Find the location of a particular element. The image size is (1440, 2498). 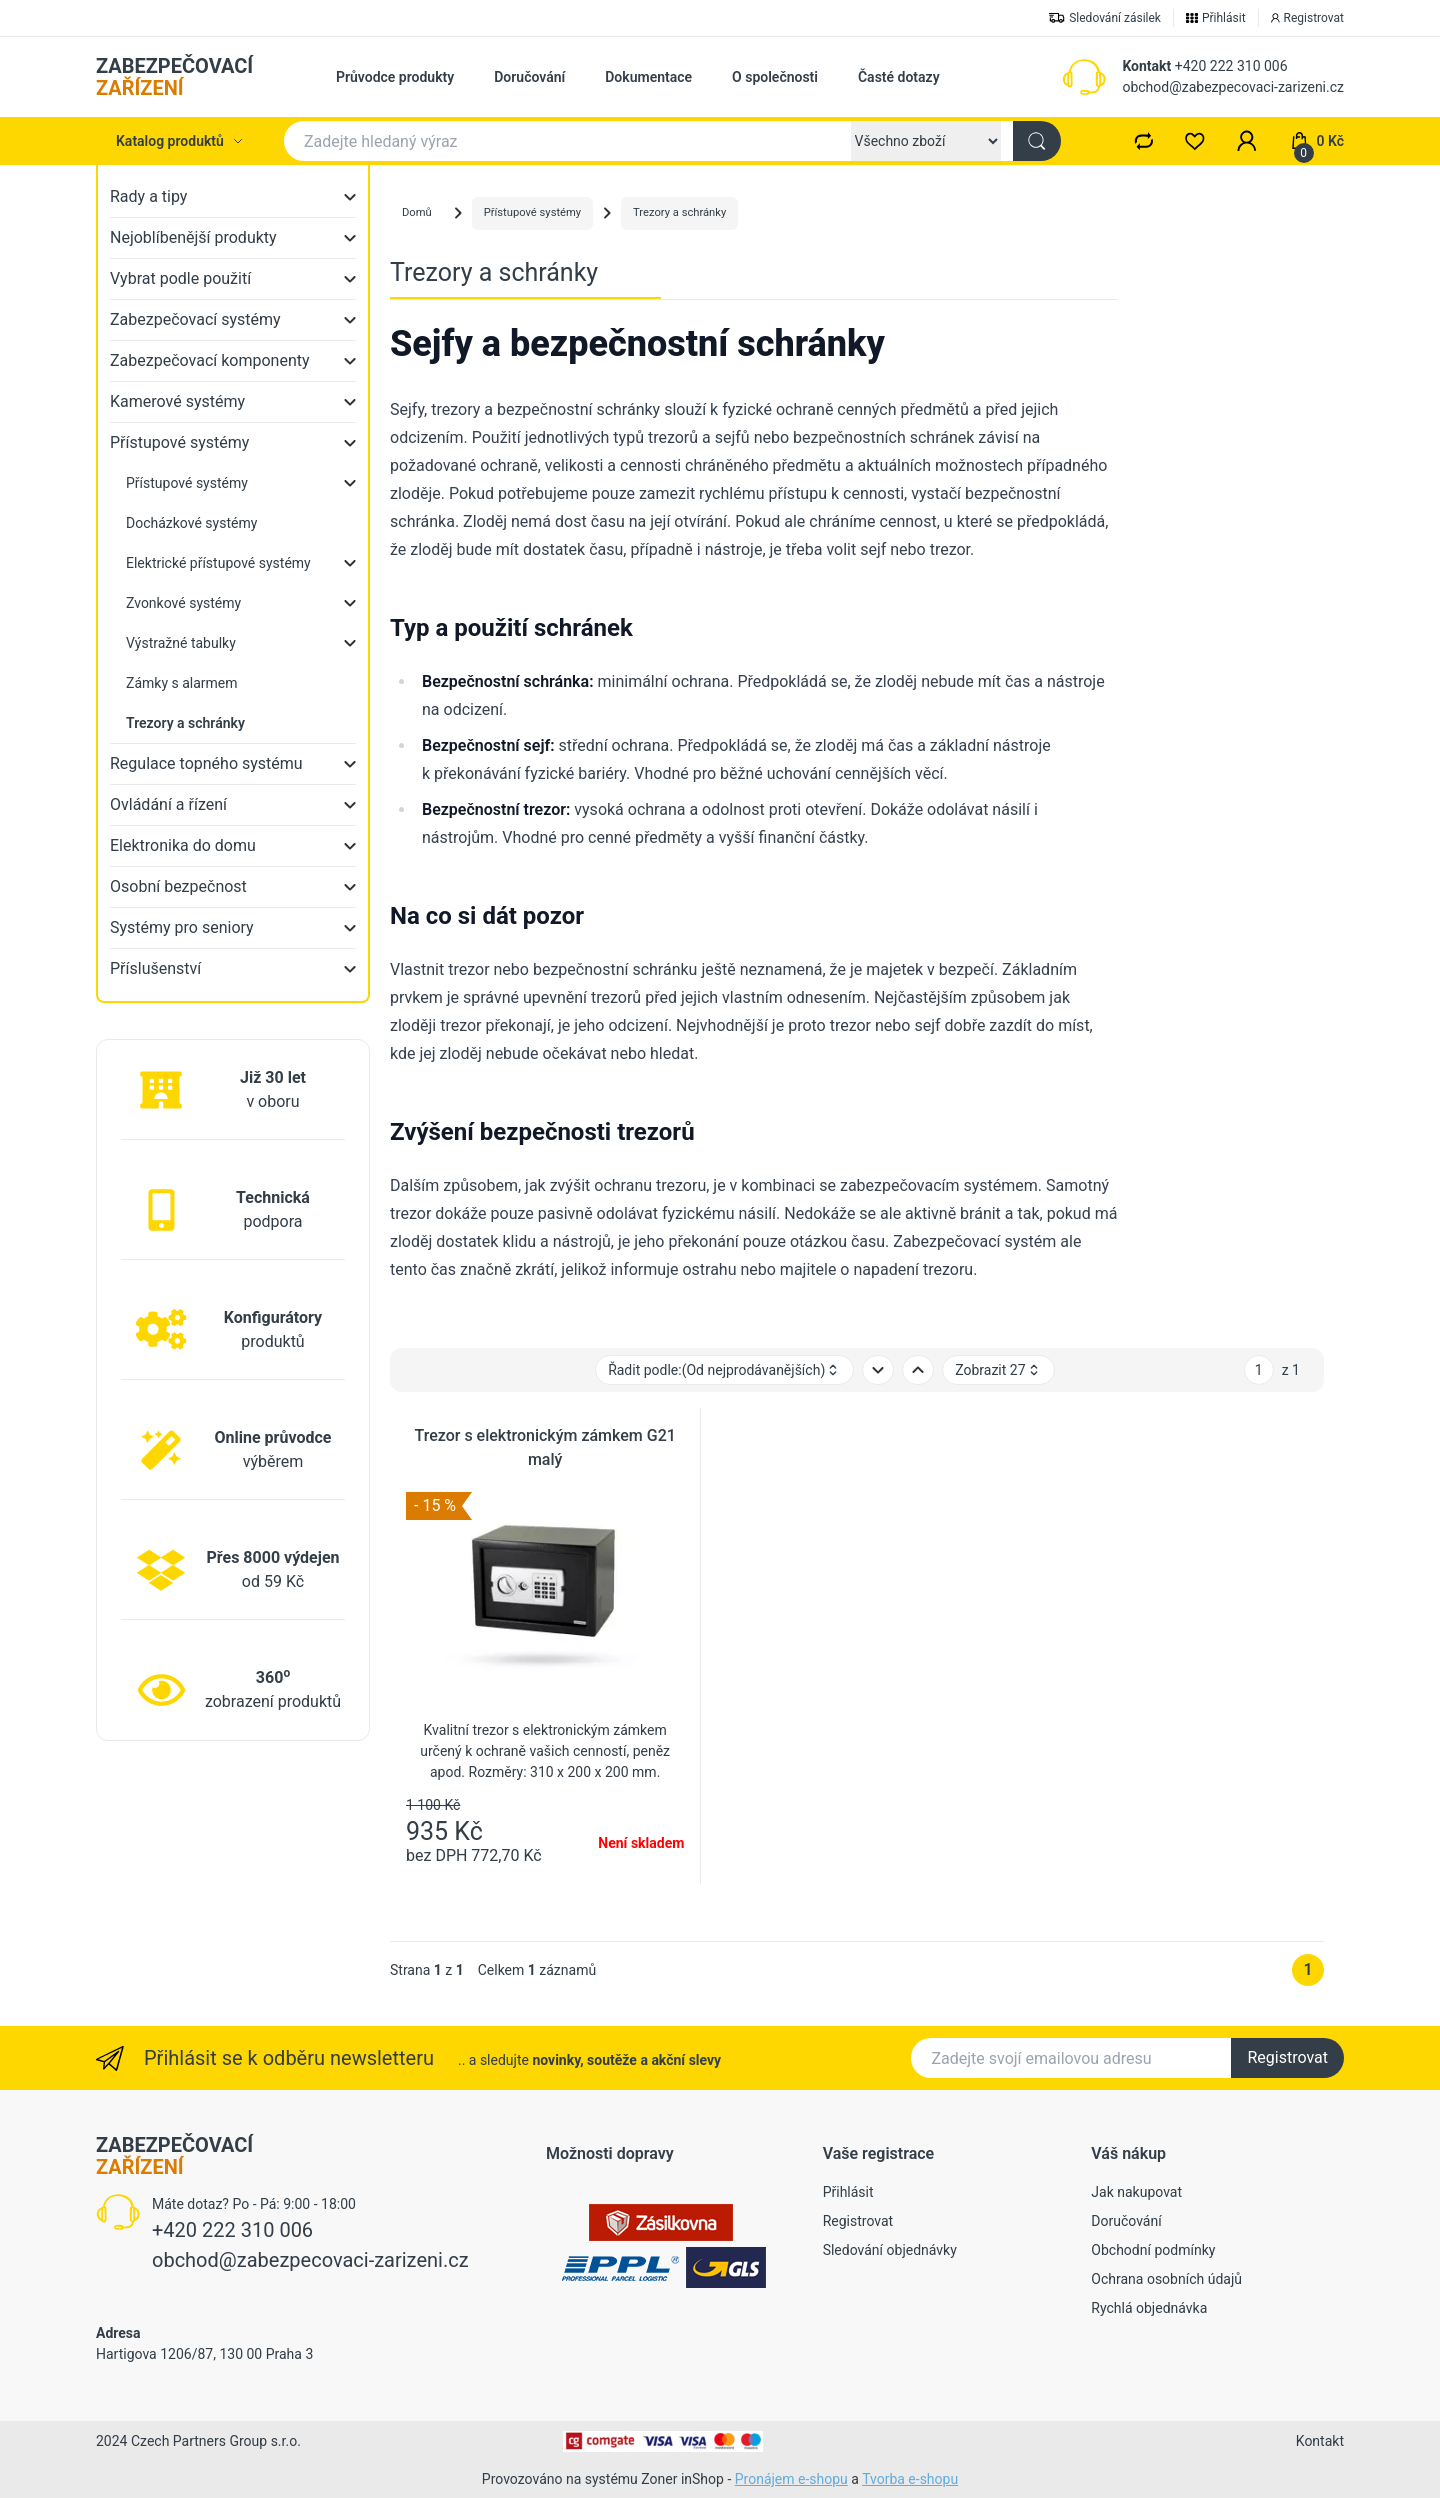

Pronájem e-shopu is located at coordinates (791, 2479).